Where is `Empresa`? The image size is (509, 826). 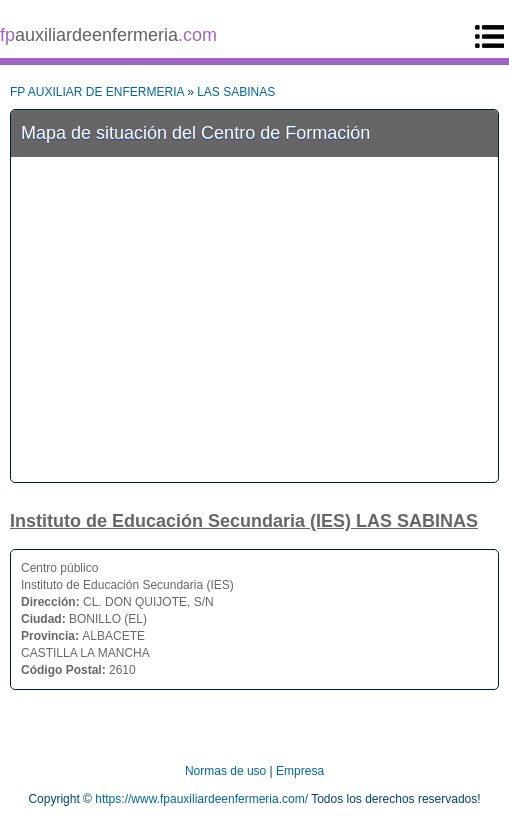
Empresa is located at coordinates (300, 771).